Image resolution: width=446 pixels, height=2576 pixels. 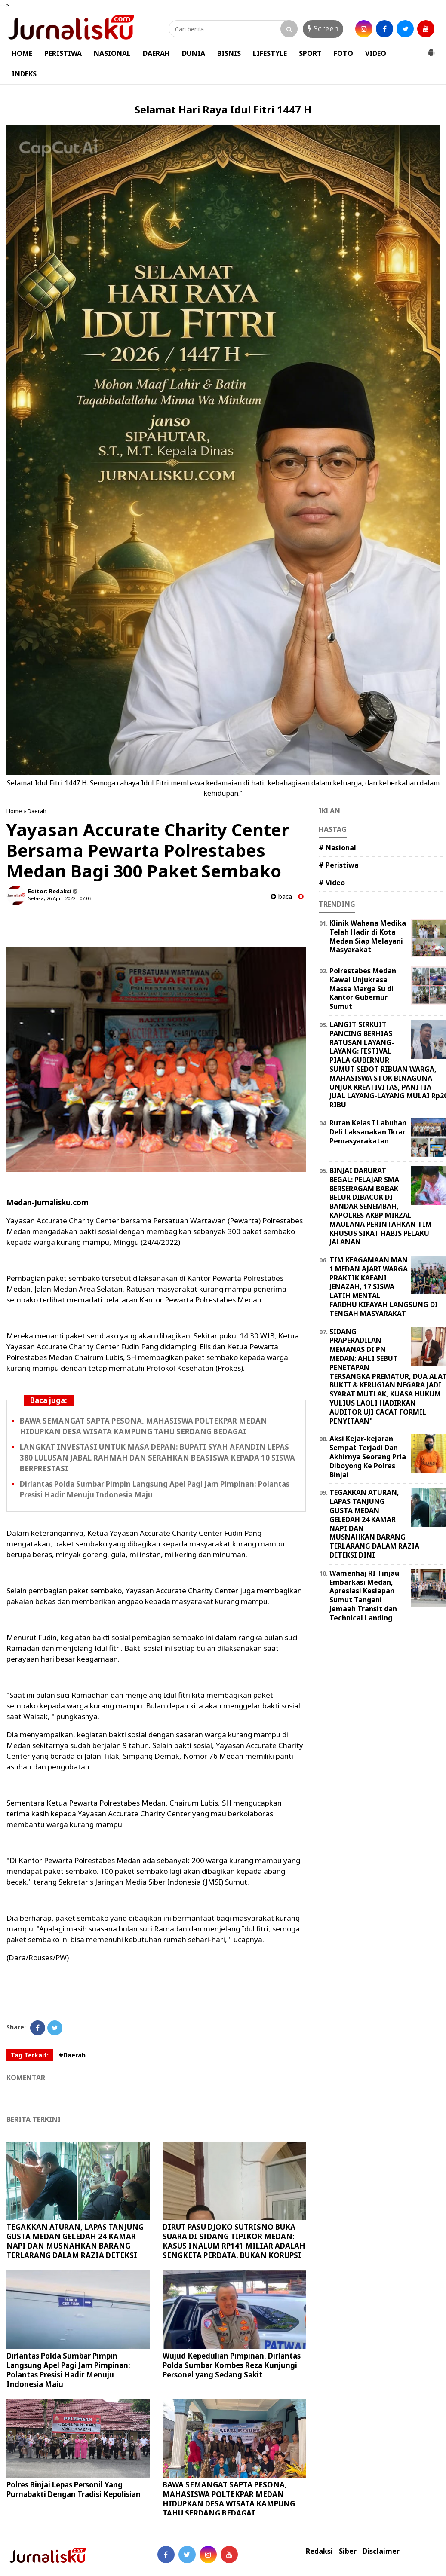 I want to click on Aksi Kejar-kejaran Sempat Terjadi Dan Akhirnya Seorang Pria Diboyong Ke Polres Binjai, so click(x=367, y=1456).